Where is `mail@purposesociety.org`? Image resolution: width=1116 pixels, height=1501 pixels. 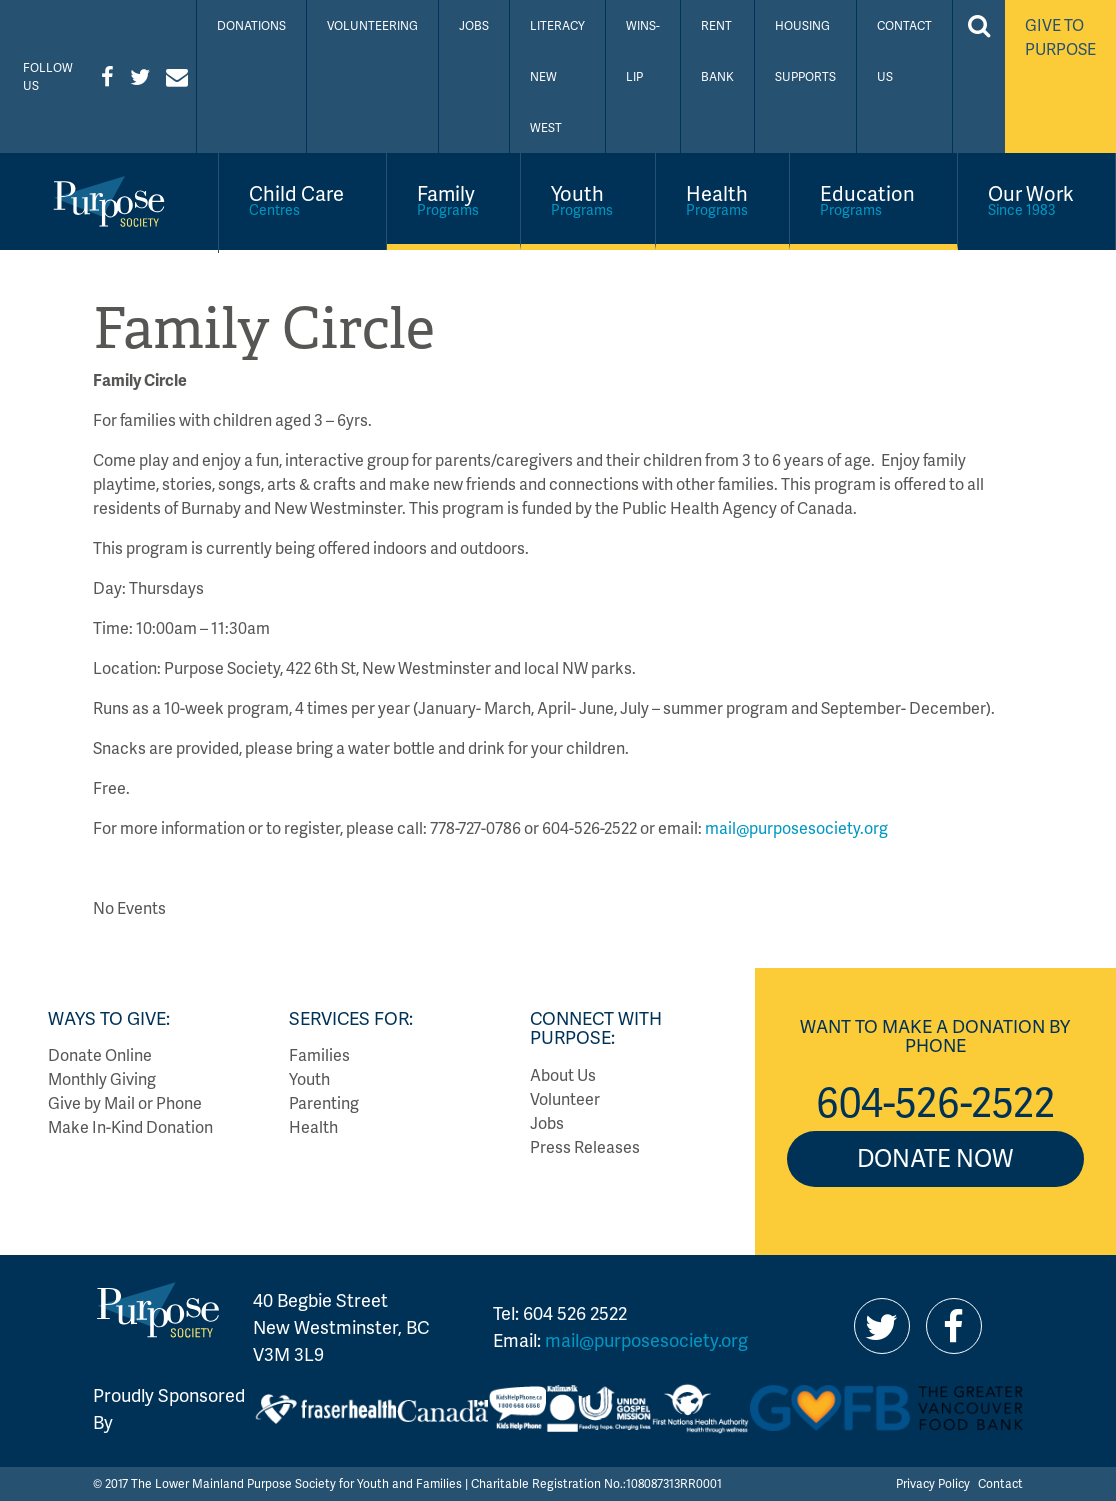 mail@purposesociety.org is located at coordinates (796, 827).